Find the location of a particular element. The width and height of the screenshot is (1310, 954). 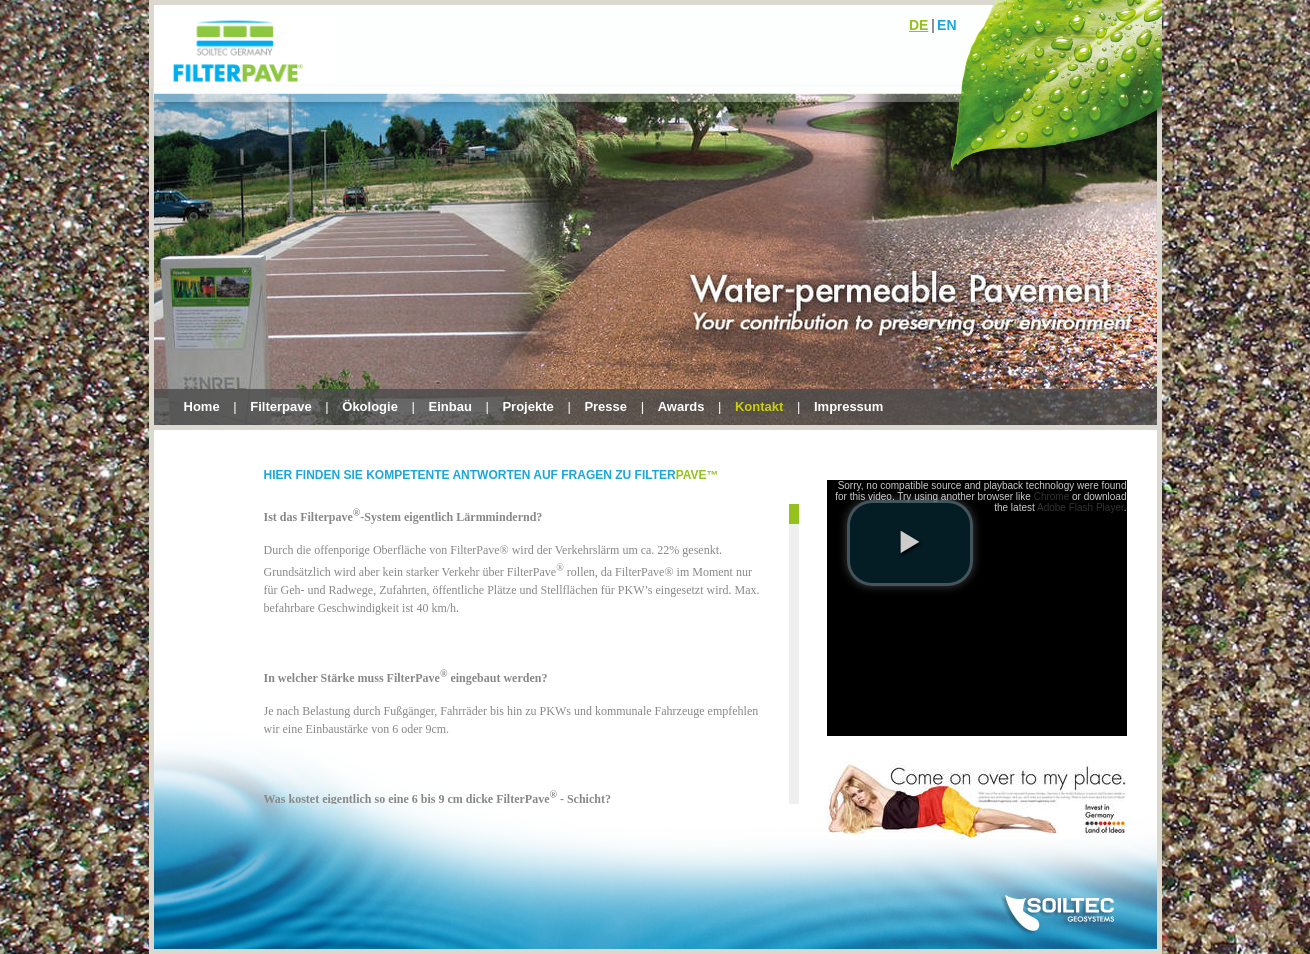

Home is located at coordinates (202, 406).